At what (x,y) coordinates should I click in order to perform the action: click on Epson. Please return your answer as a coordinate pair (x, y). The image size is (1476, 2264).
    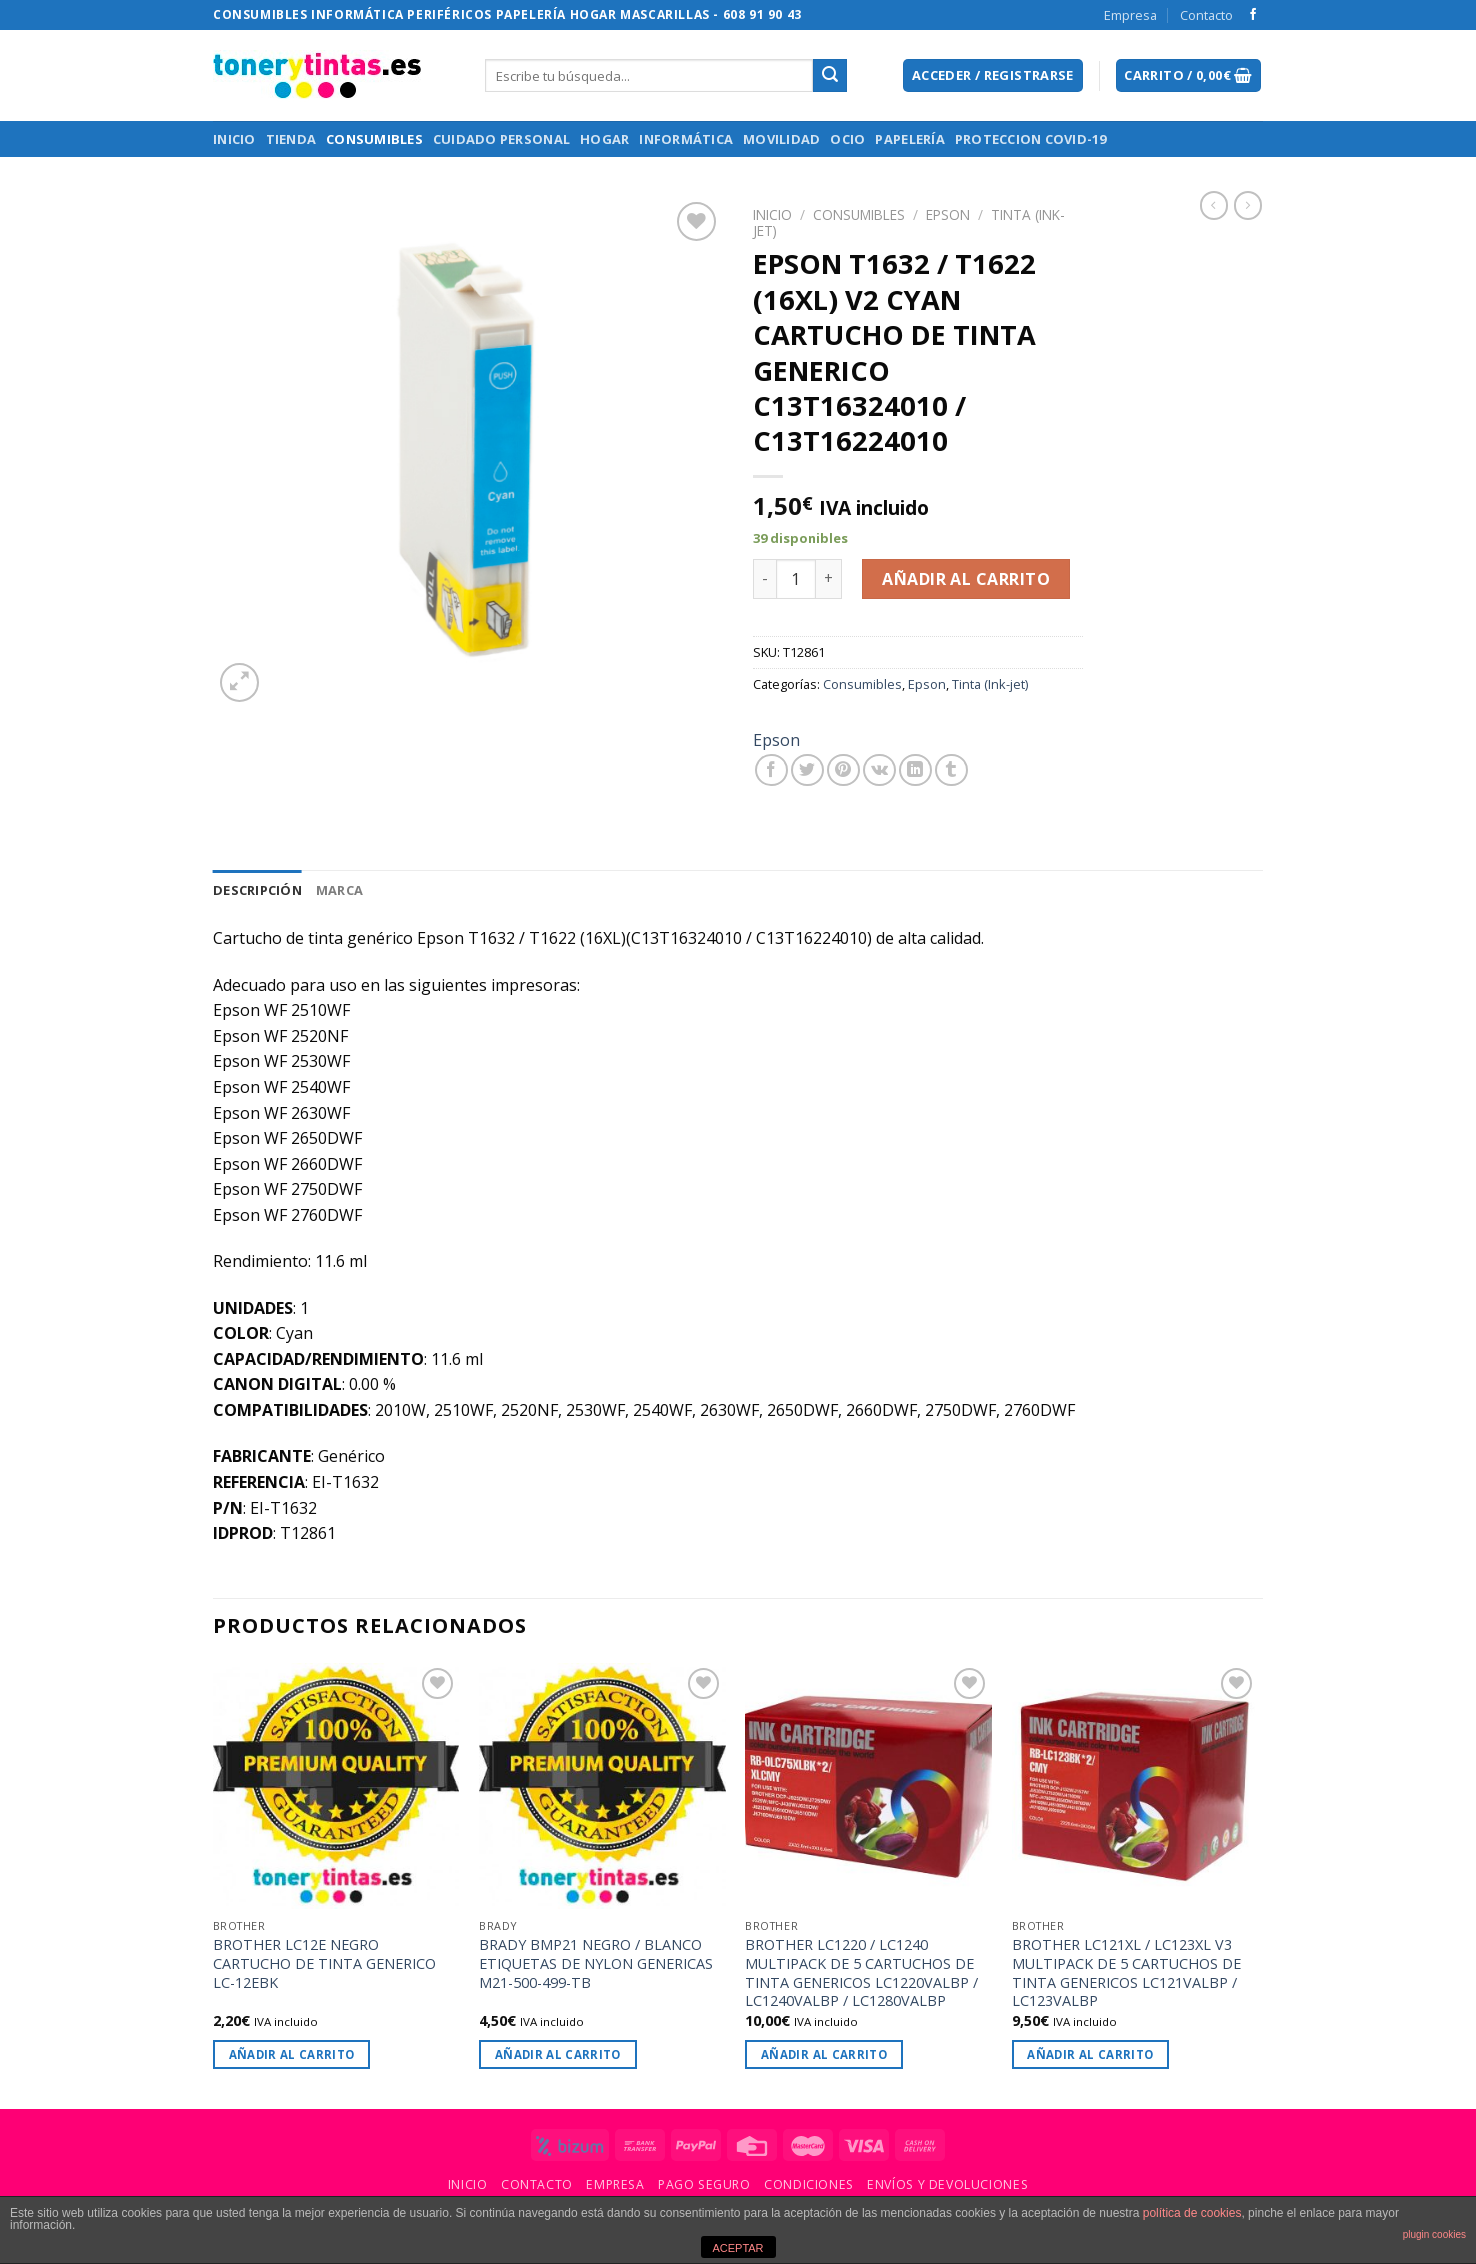
    Looking at the image, I should click on (948, 214).